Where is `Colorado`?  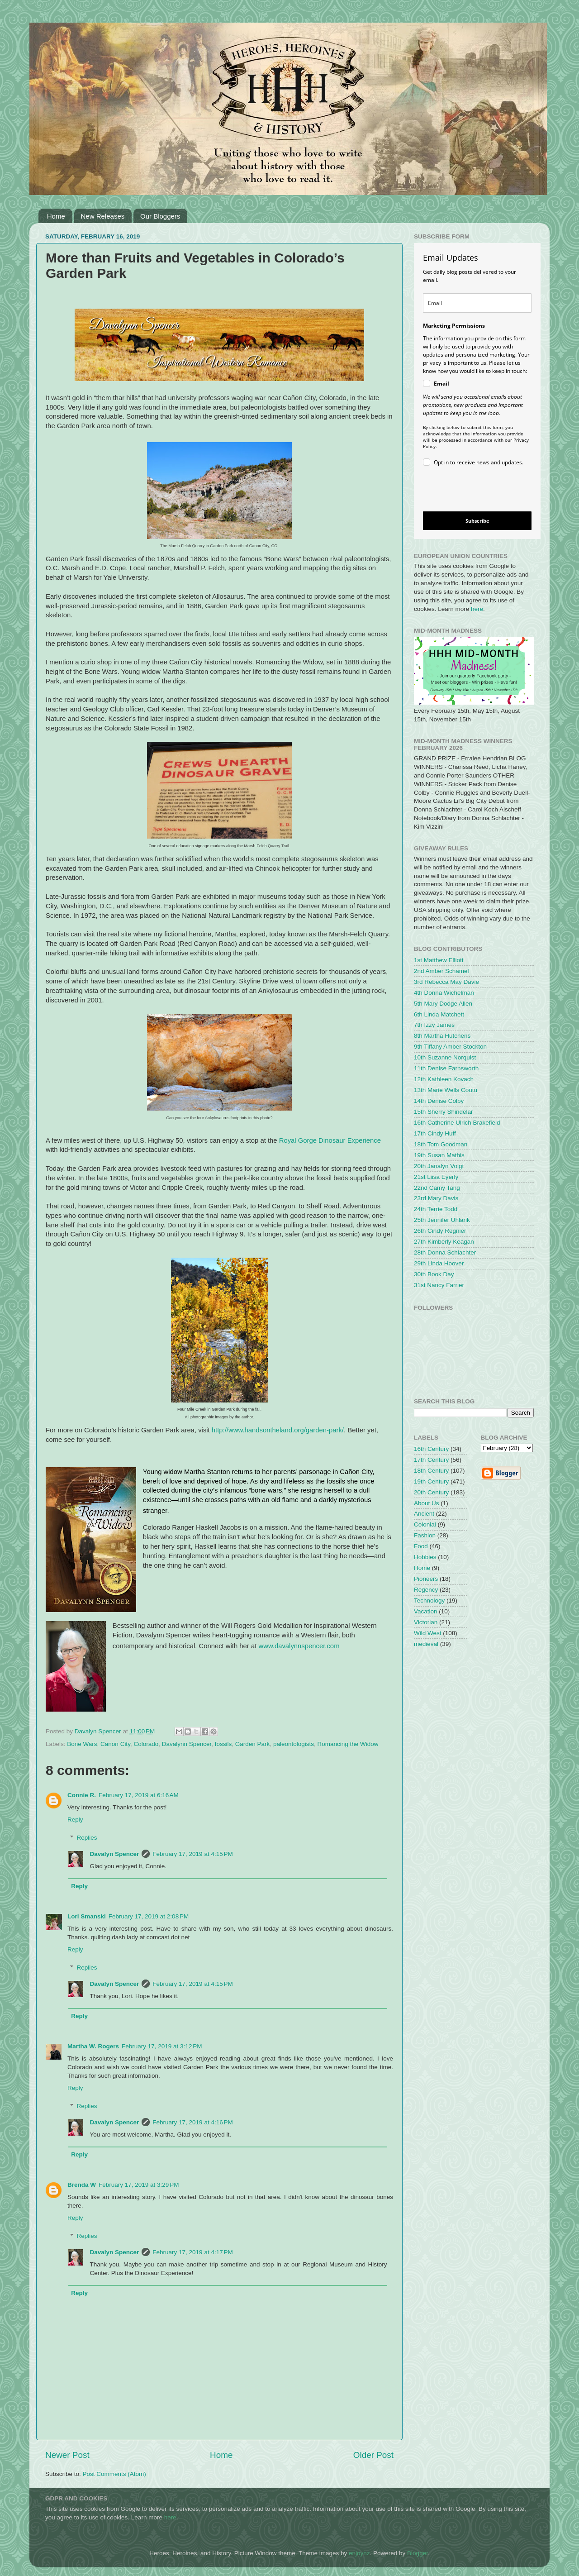
Colorado is located at coordinates (145, 1744).